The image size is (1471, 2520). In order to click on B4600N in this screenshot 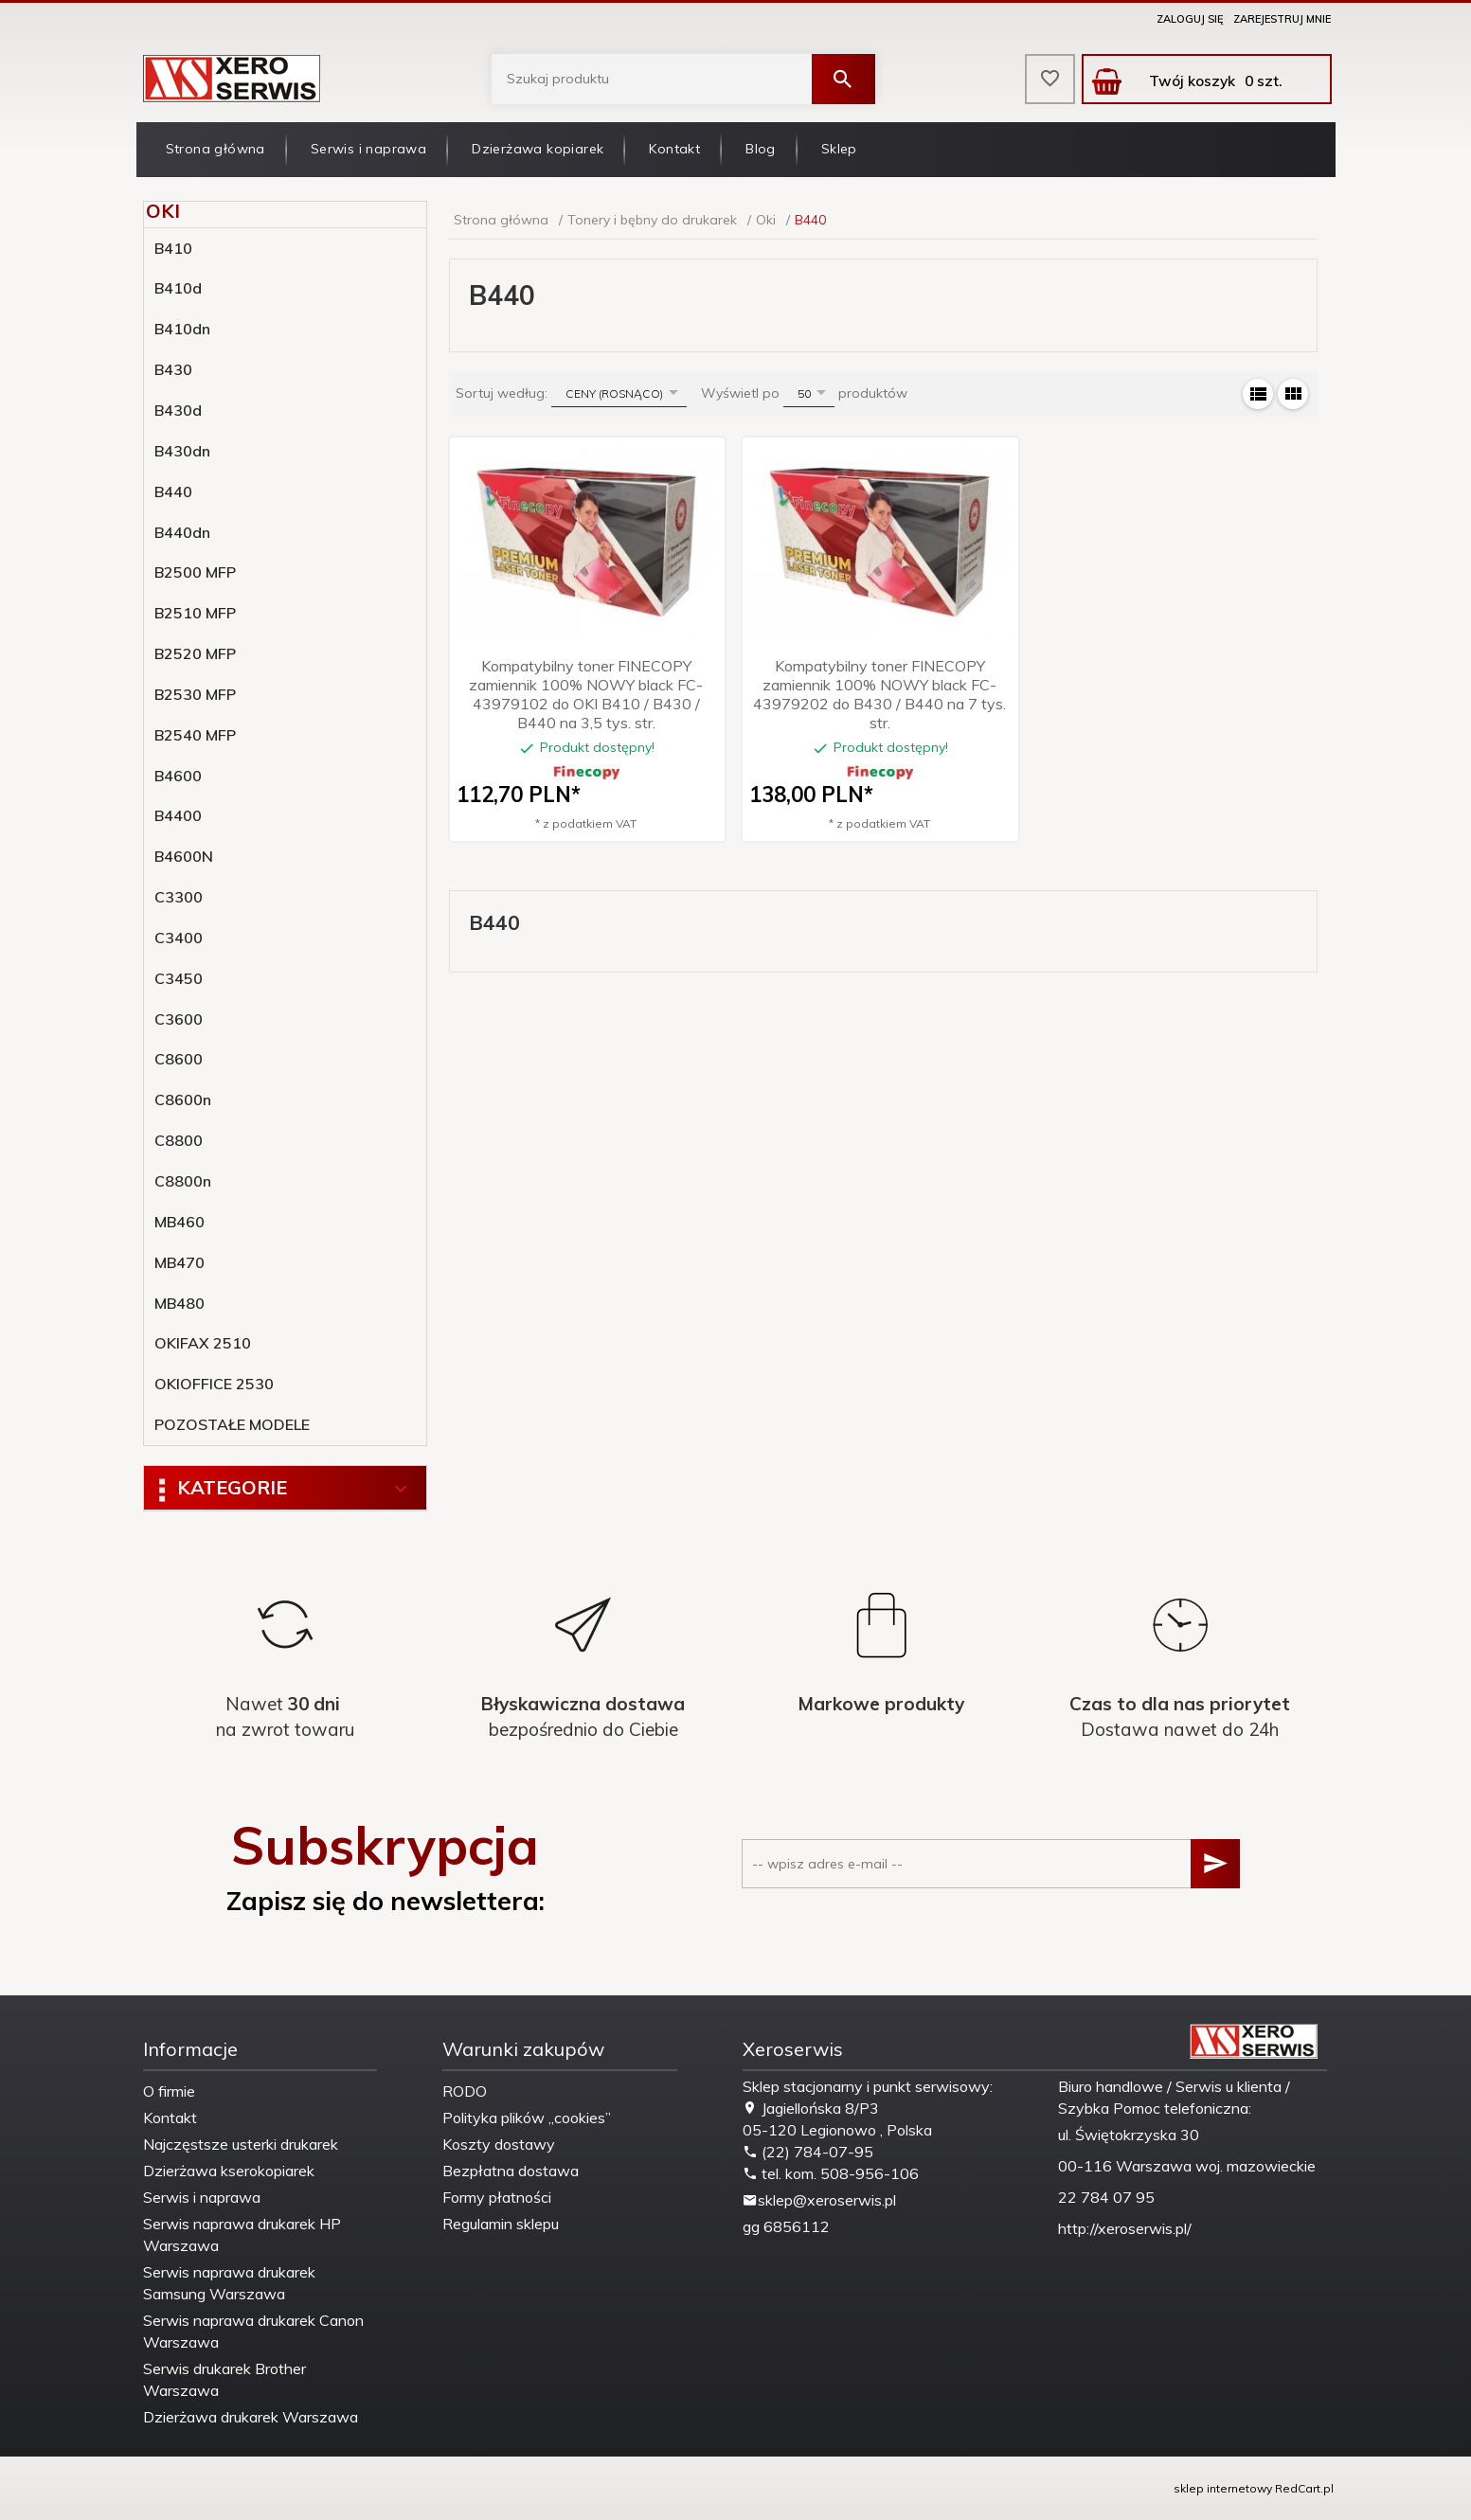, I will do `click(183, 856)`.